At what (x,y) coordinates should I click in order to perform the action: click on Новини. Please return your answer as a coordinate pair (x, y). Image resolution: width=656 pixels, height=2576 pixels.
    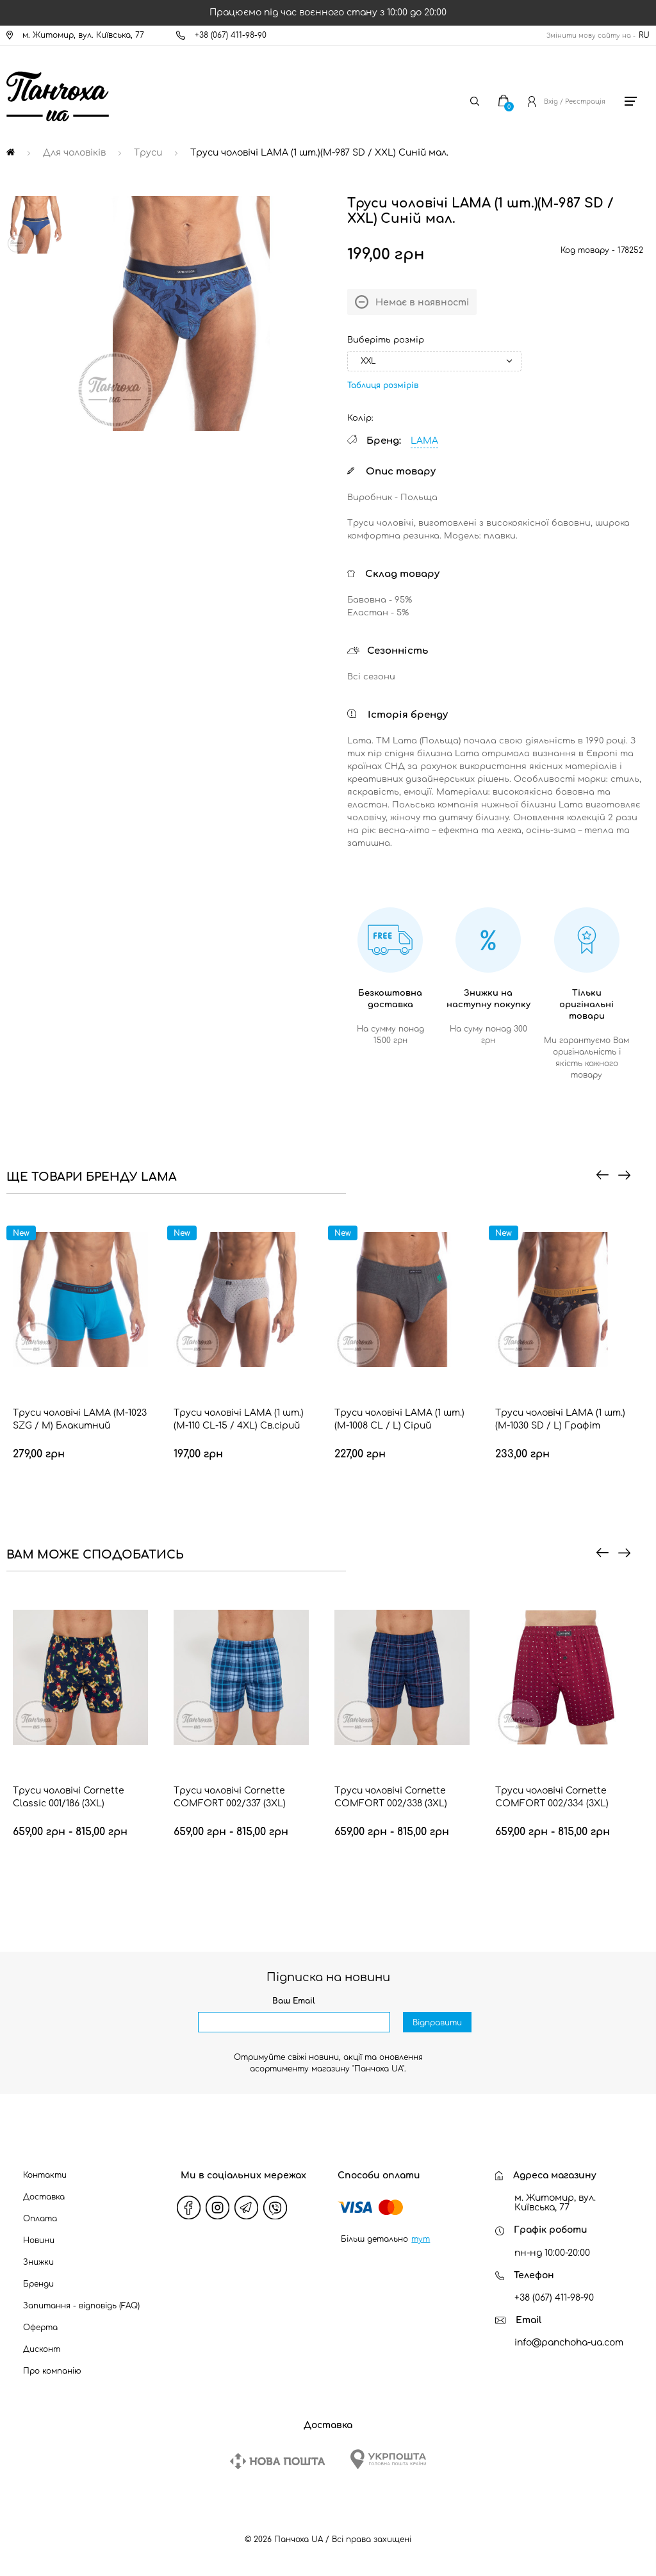
    Looking at the image, I should click on (38, 2240).